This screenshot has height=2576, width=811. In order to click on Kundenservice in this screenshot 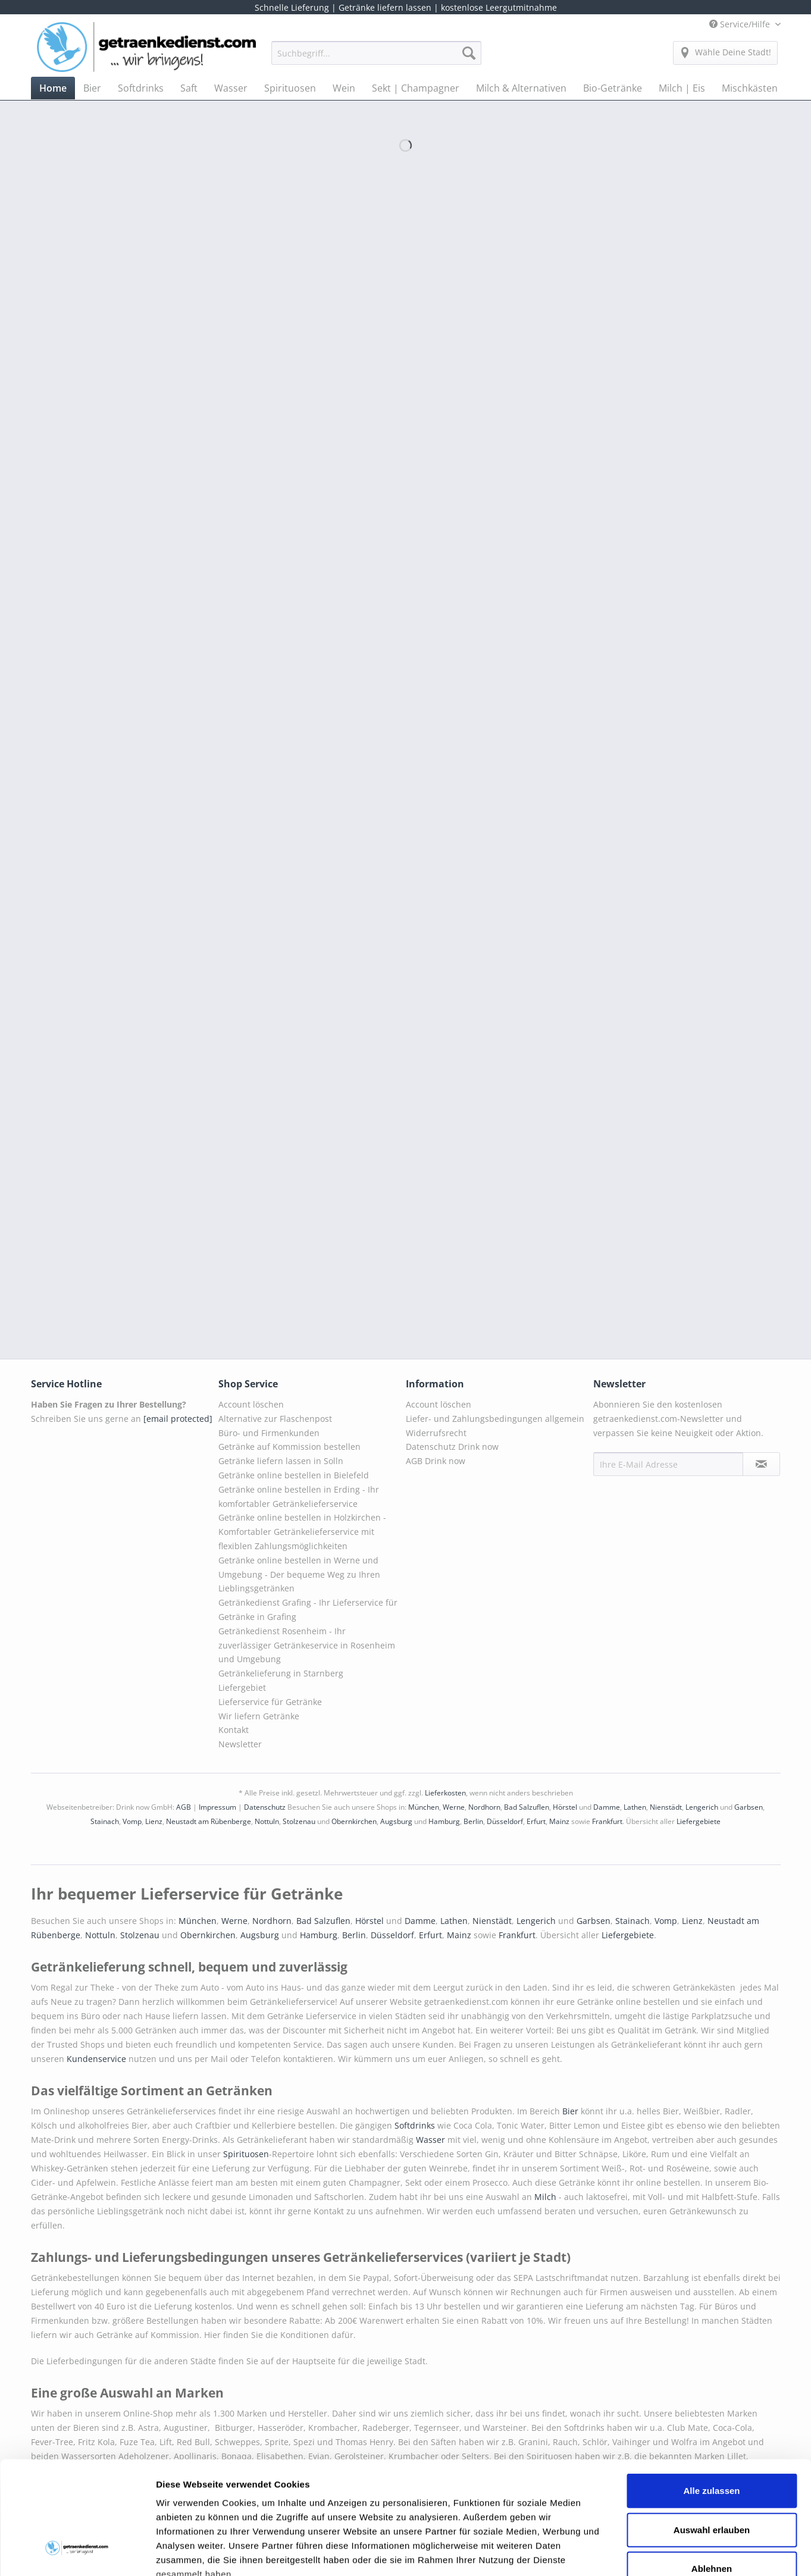, I will do `click(98, 2058)`.